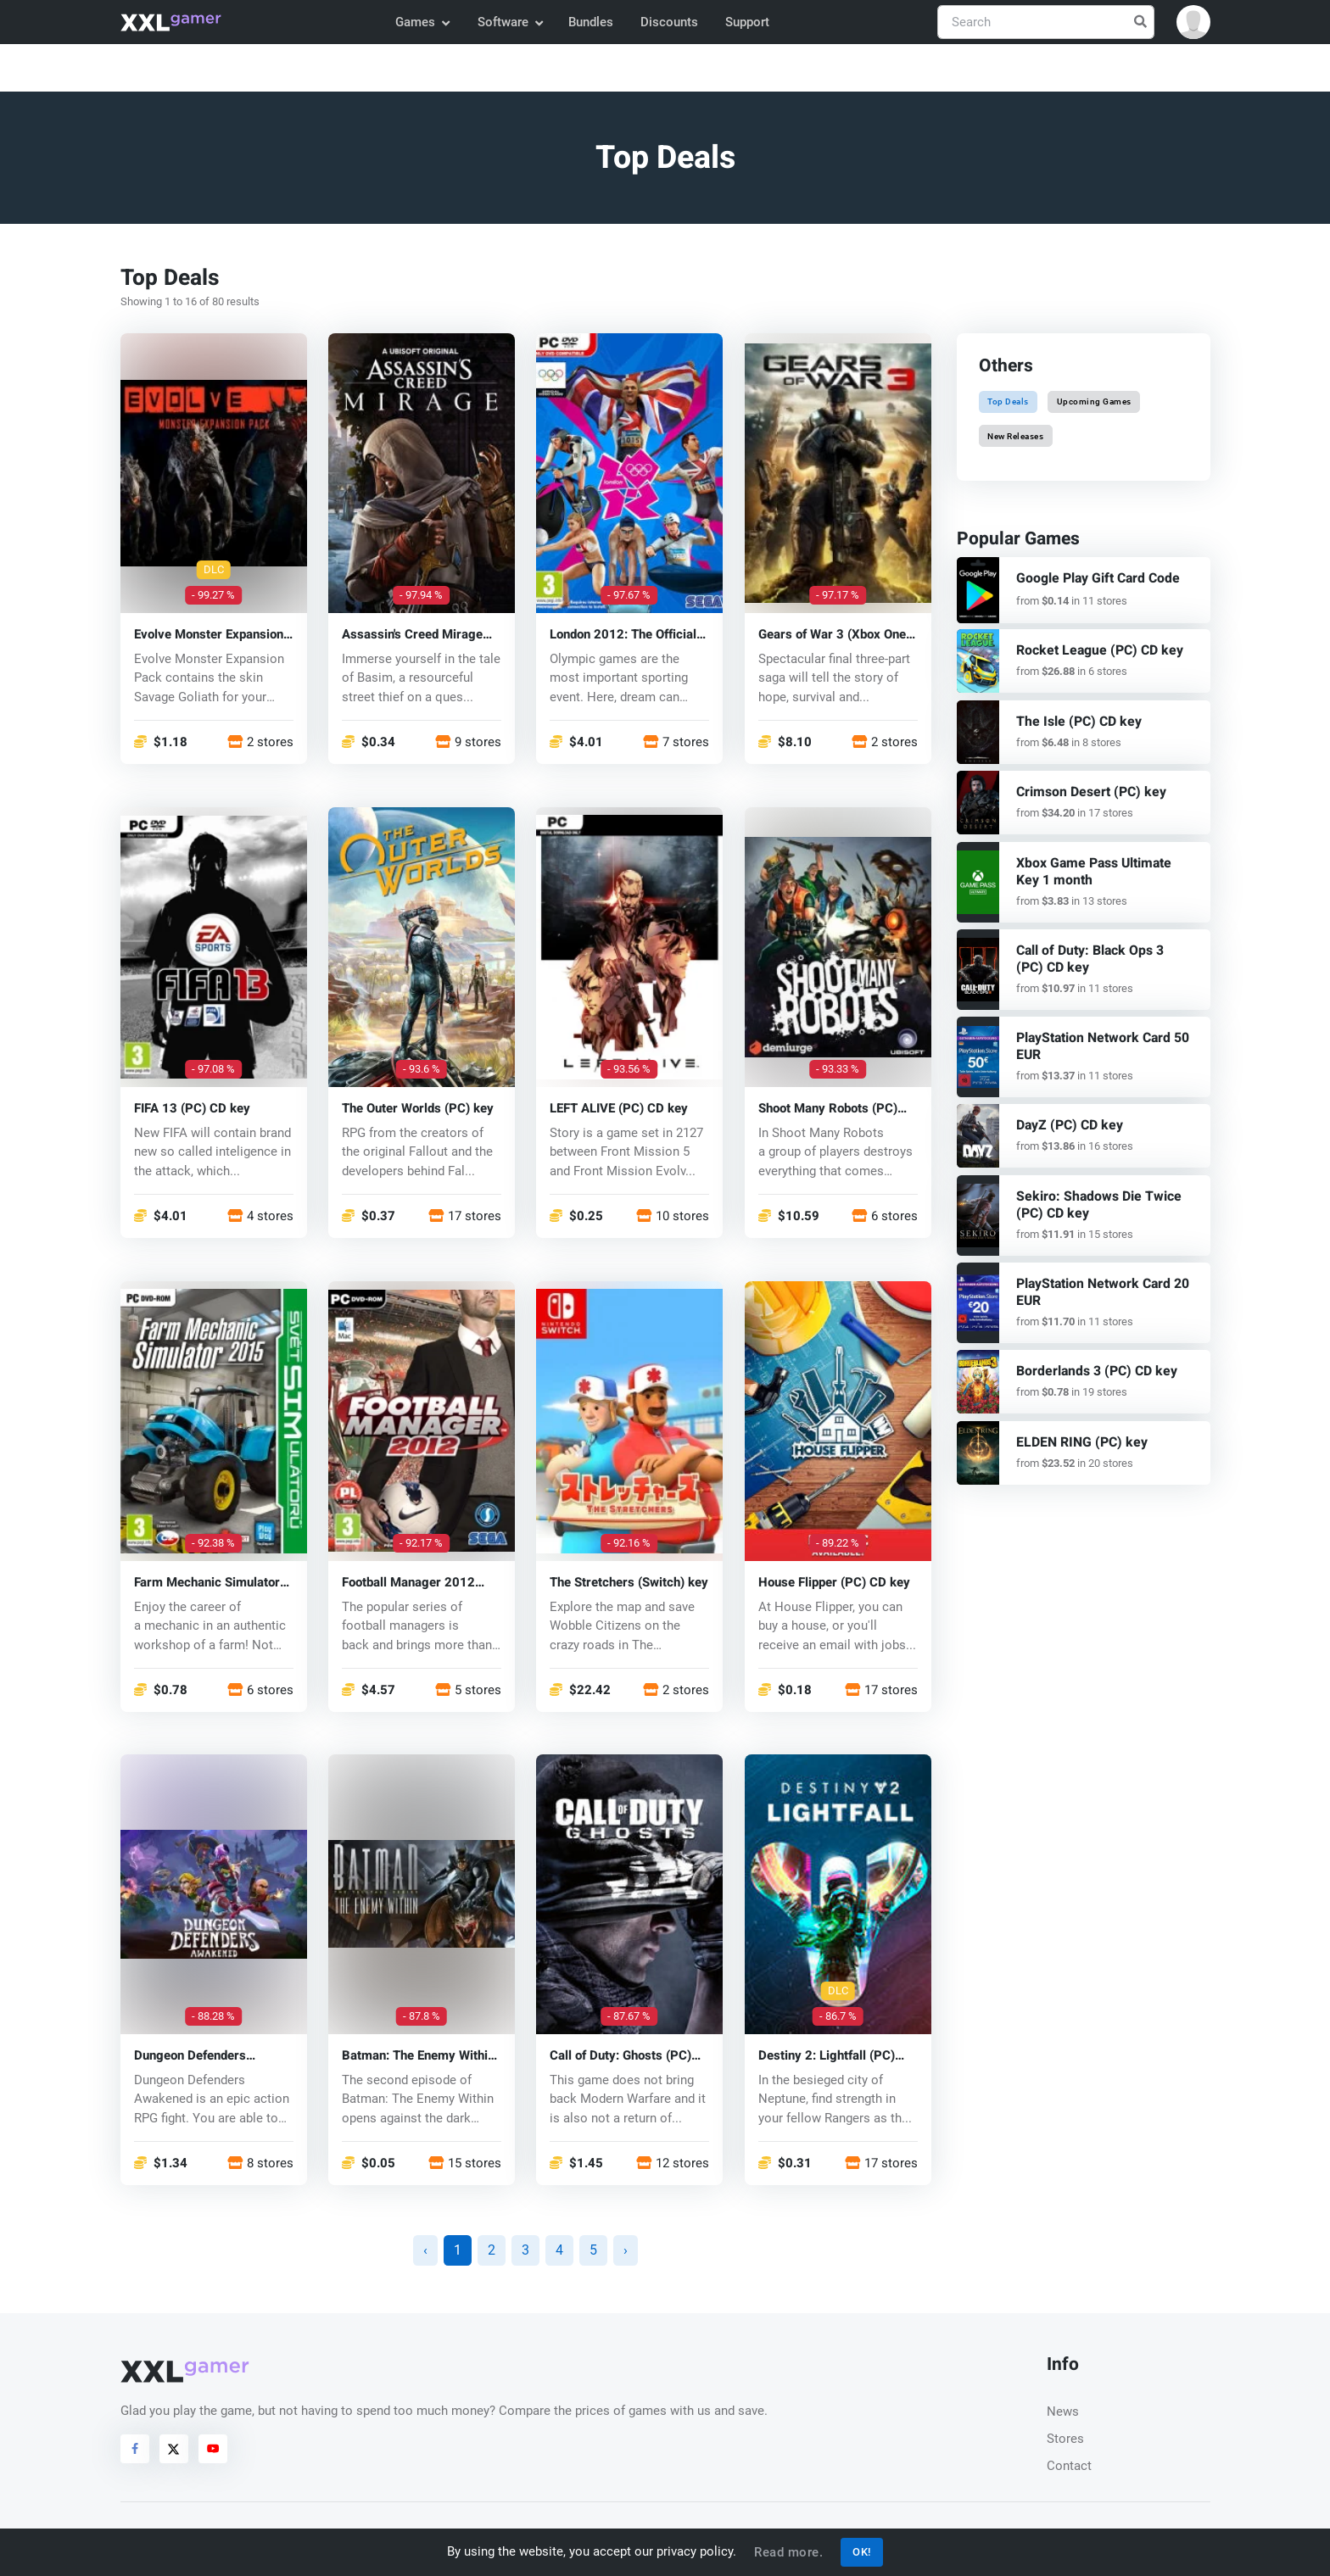 This screenshot has width=1330, height=2576. I want to click on Stores, so click(1065, 2438).